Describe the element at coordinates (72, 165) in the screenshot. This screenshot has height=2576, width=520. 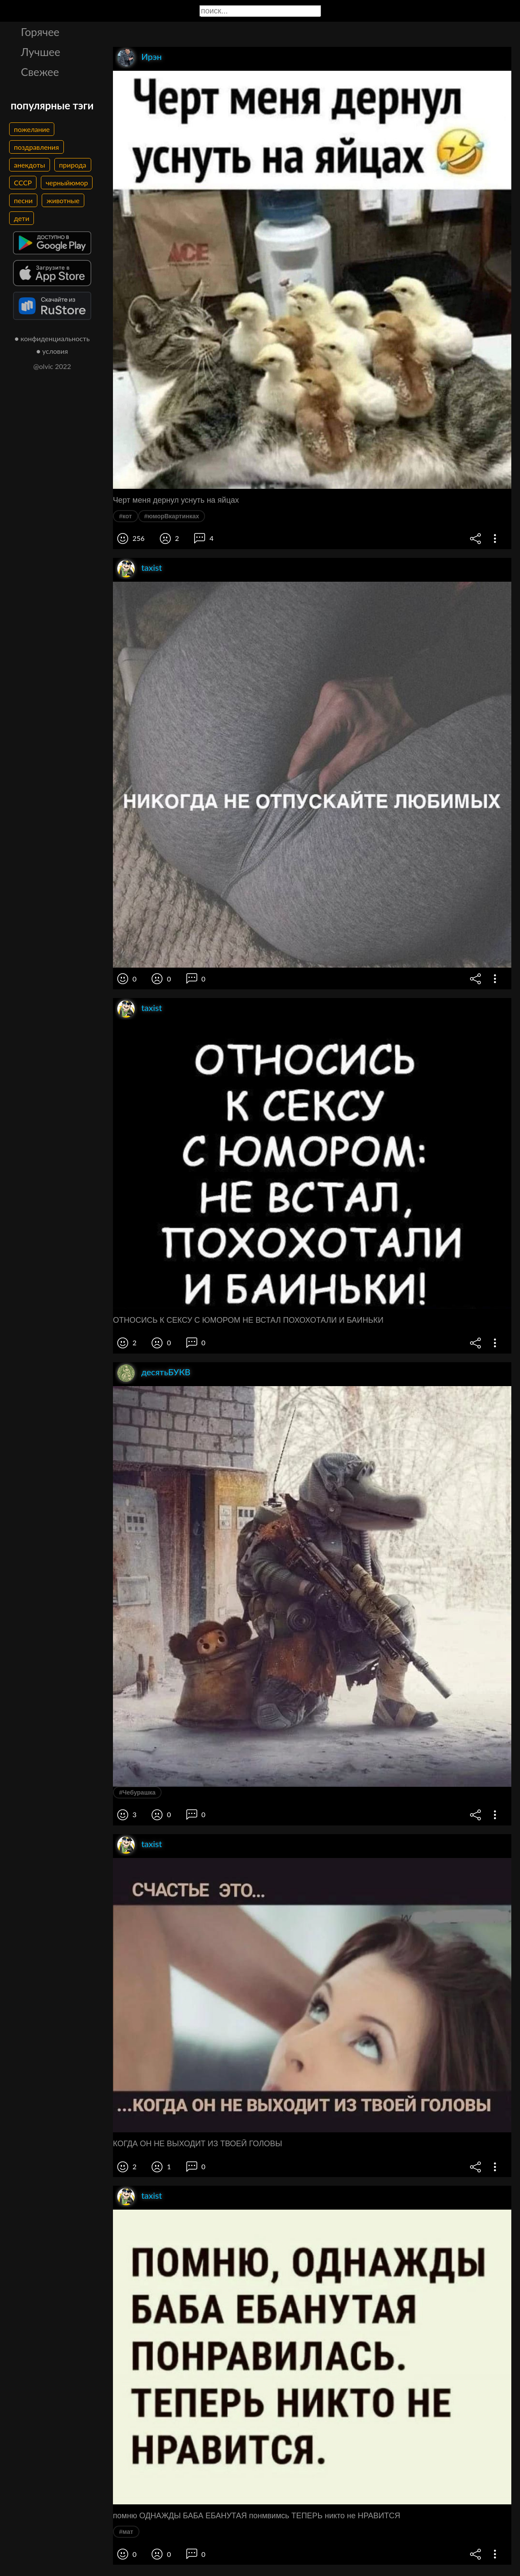
I see `природа` at that location.